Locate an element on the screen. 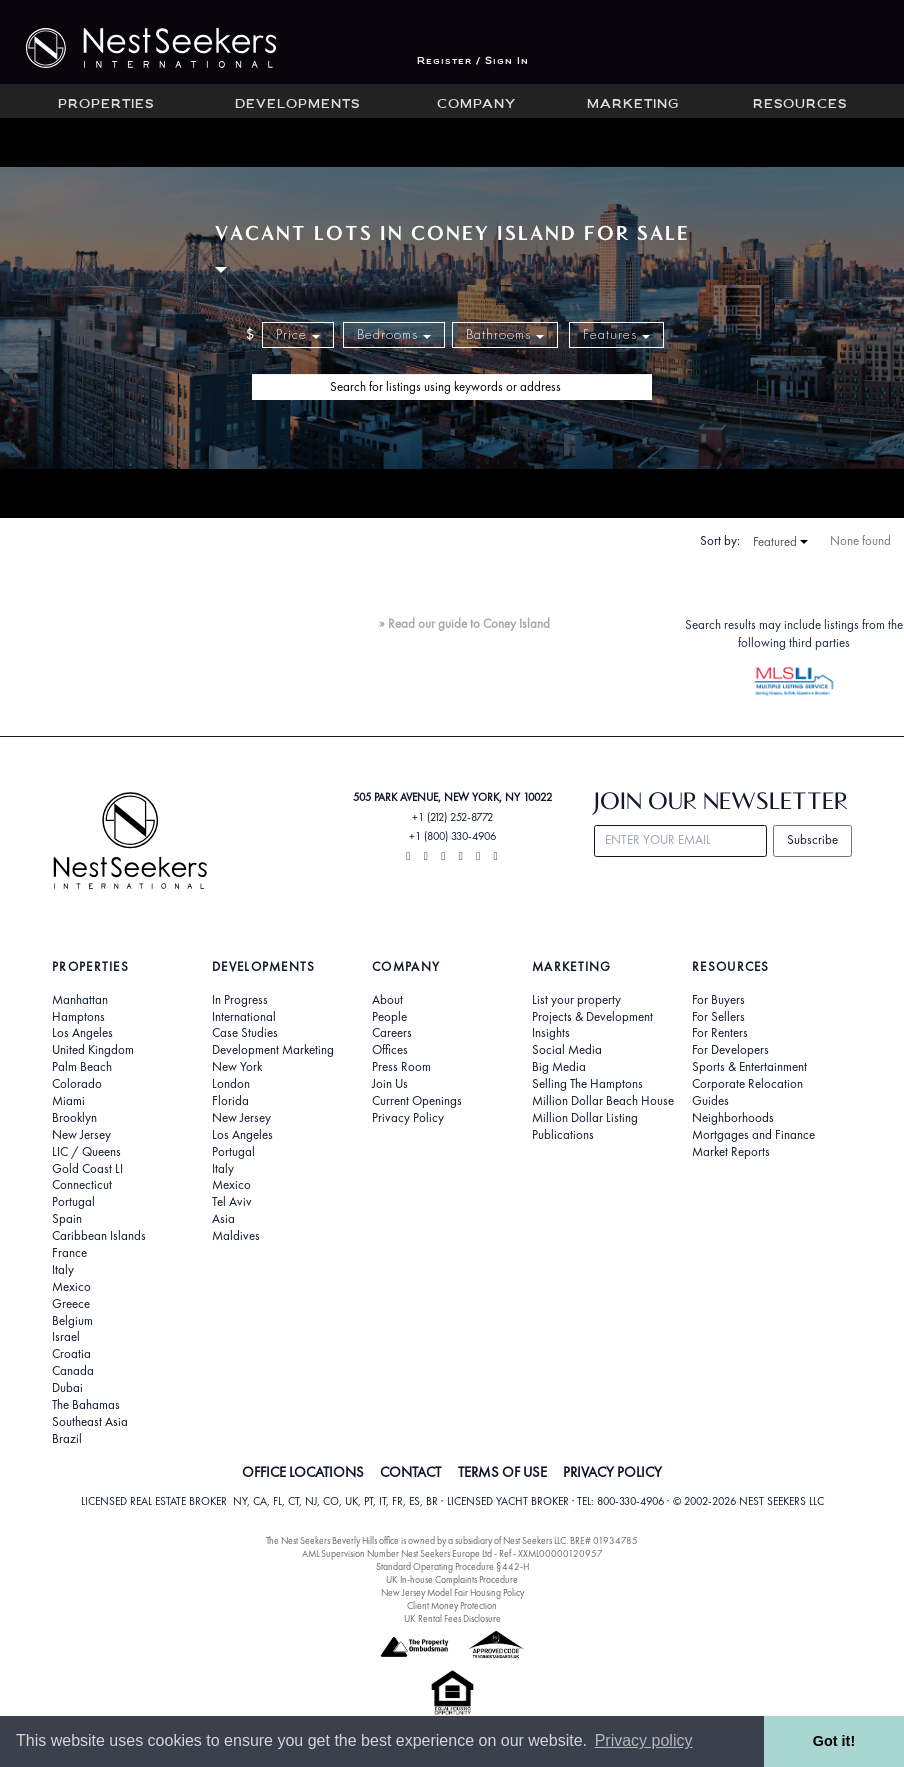 This screenshot has width=904, height=1767. Los Angeles is located at coordinates (82, 1033).